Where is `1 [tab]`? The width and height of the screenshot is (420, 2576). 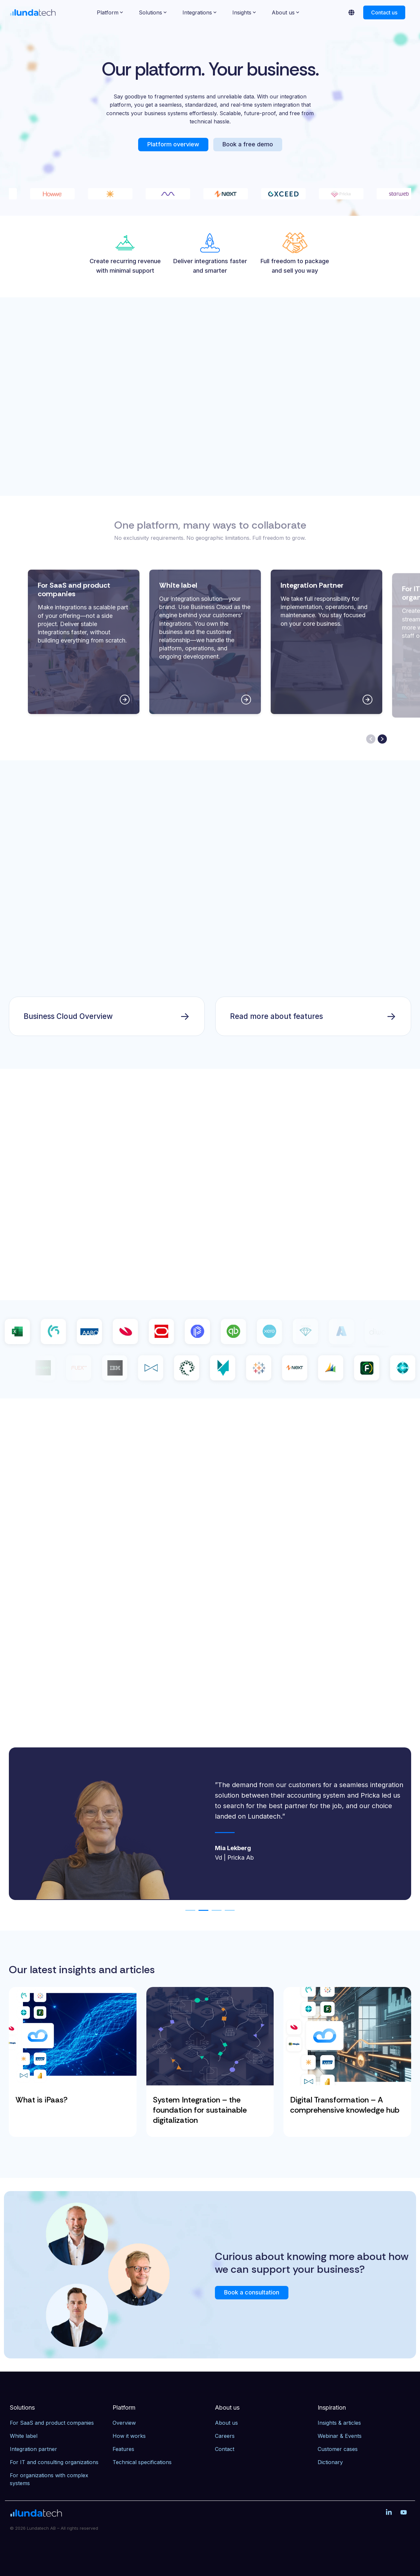 1 [tab] is located at coordinates (188, 1913).